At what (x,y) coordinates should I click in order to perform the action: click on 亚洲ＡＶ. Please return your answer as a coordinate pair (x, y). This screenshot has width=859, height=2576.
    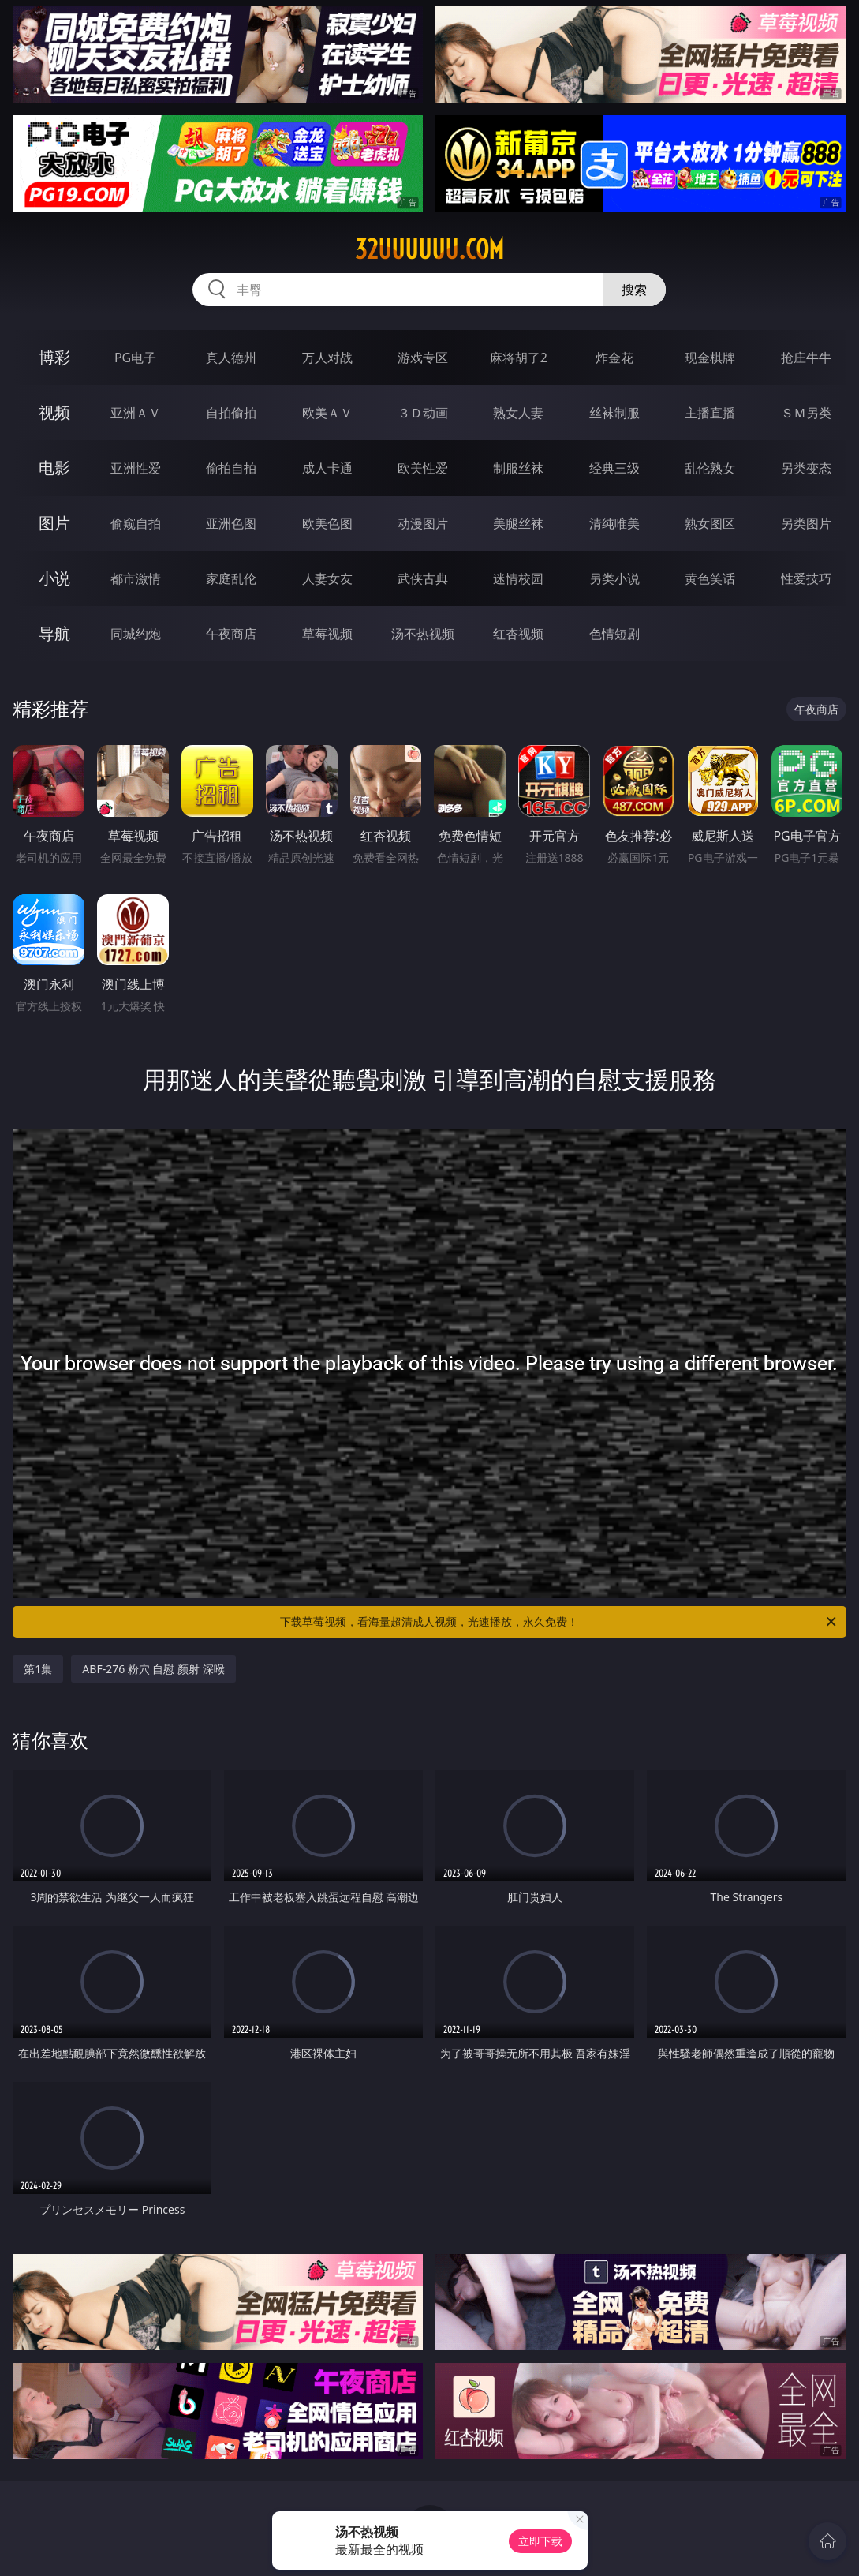
    Looking at the image, I should click on (135, 412).